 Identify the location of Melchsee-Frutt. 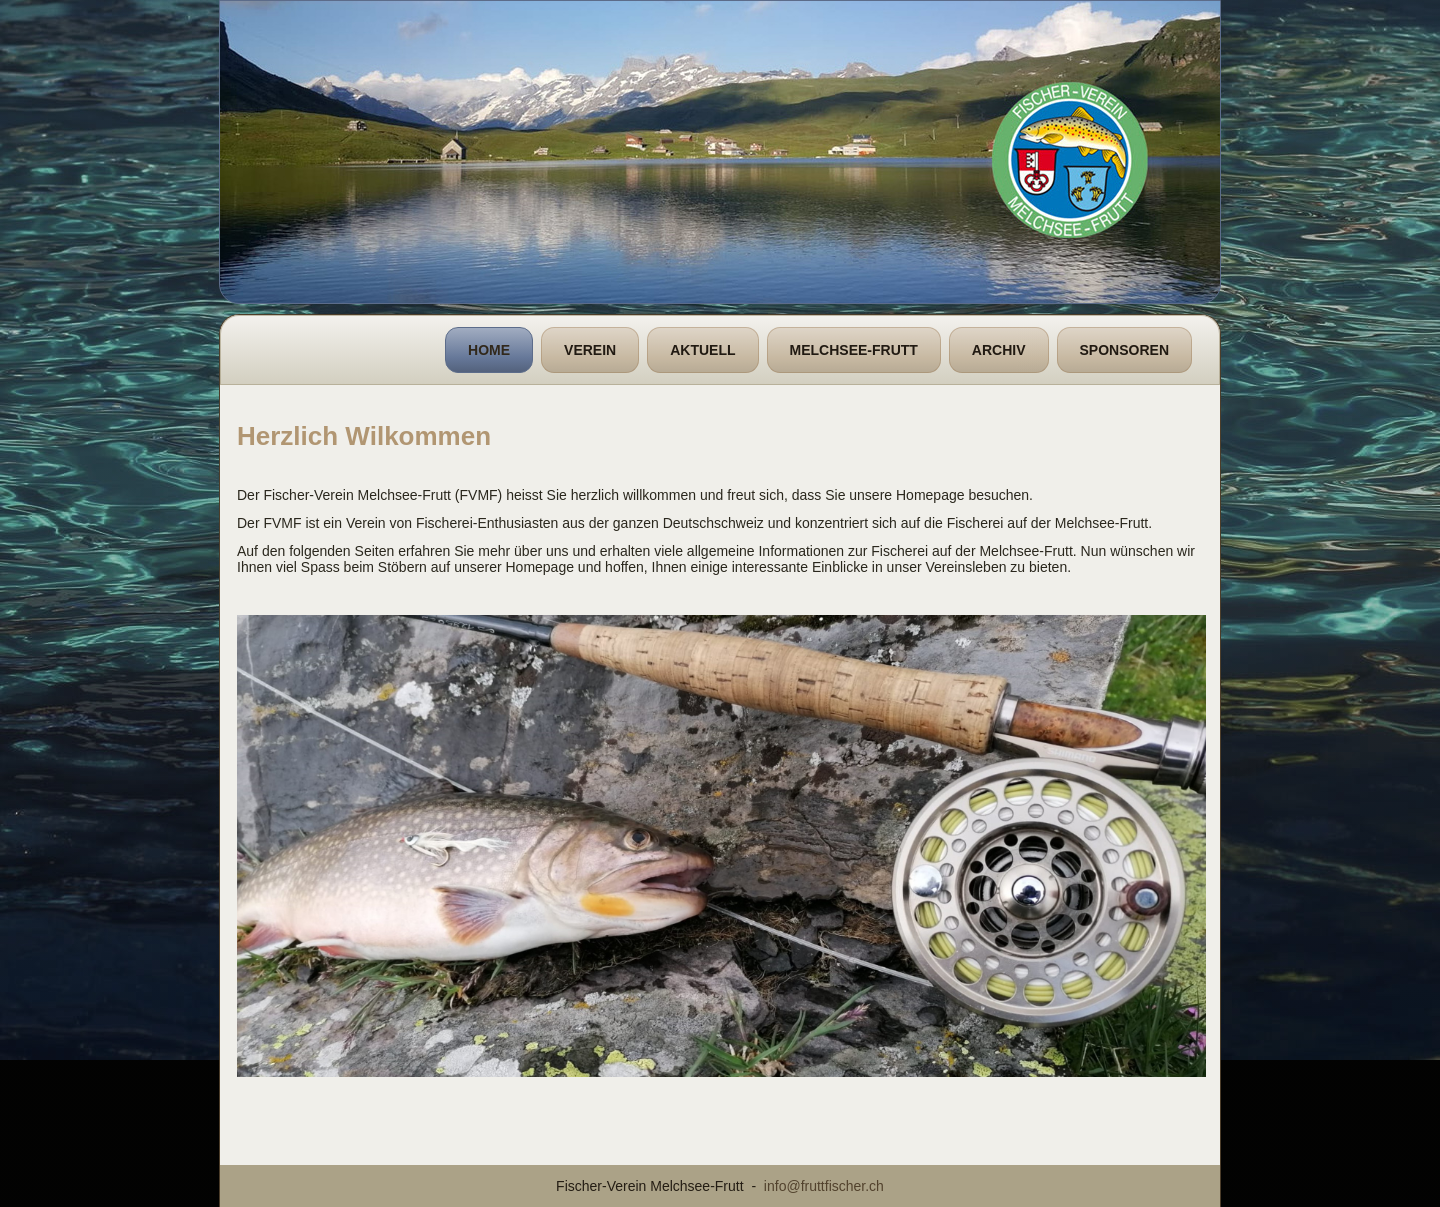
(854, 350).